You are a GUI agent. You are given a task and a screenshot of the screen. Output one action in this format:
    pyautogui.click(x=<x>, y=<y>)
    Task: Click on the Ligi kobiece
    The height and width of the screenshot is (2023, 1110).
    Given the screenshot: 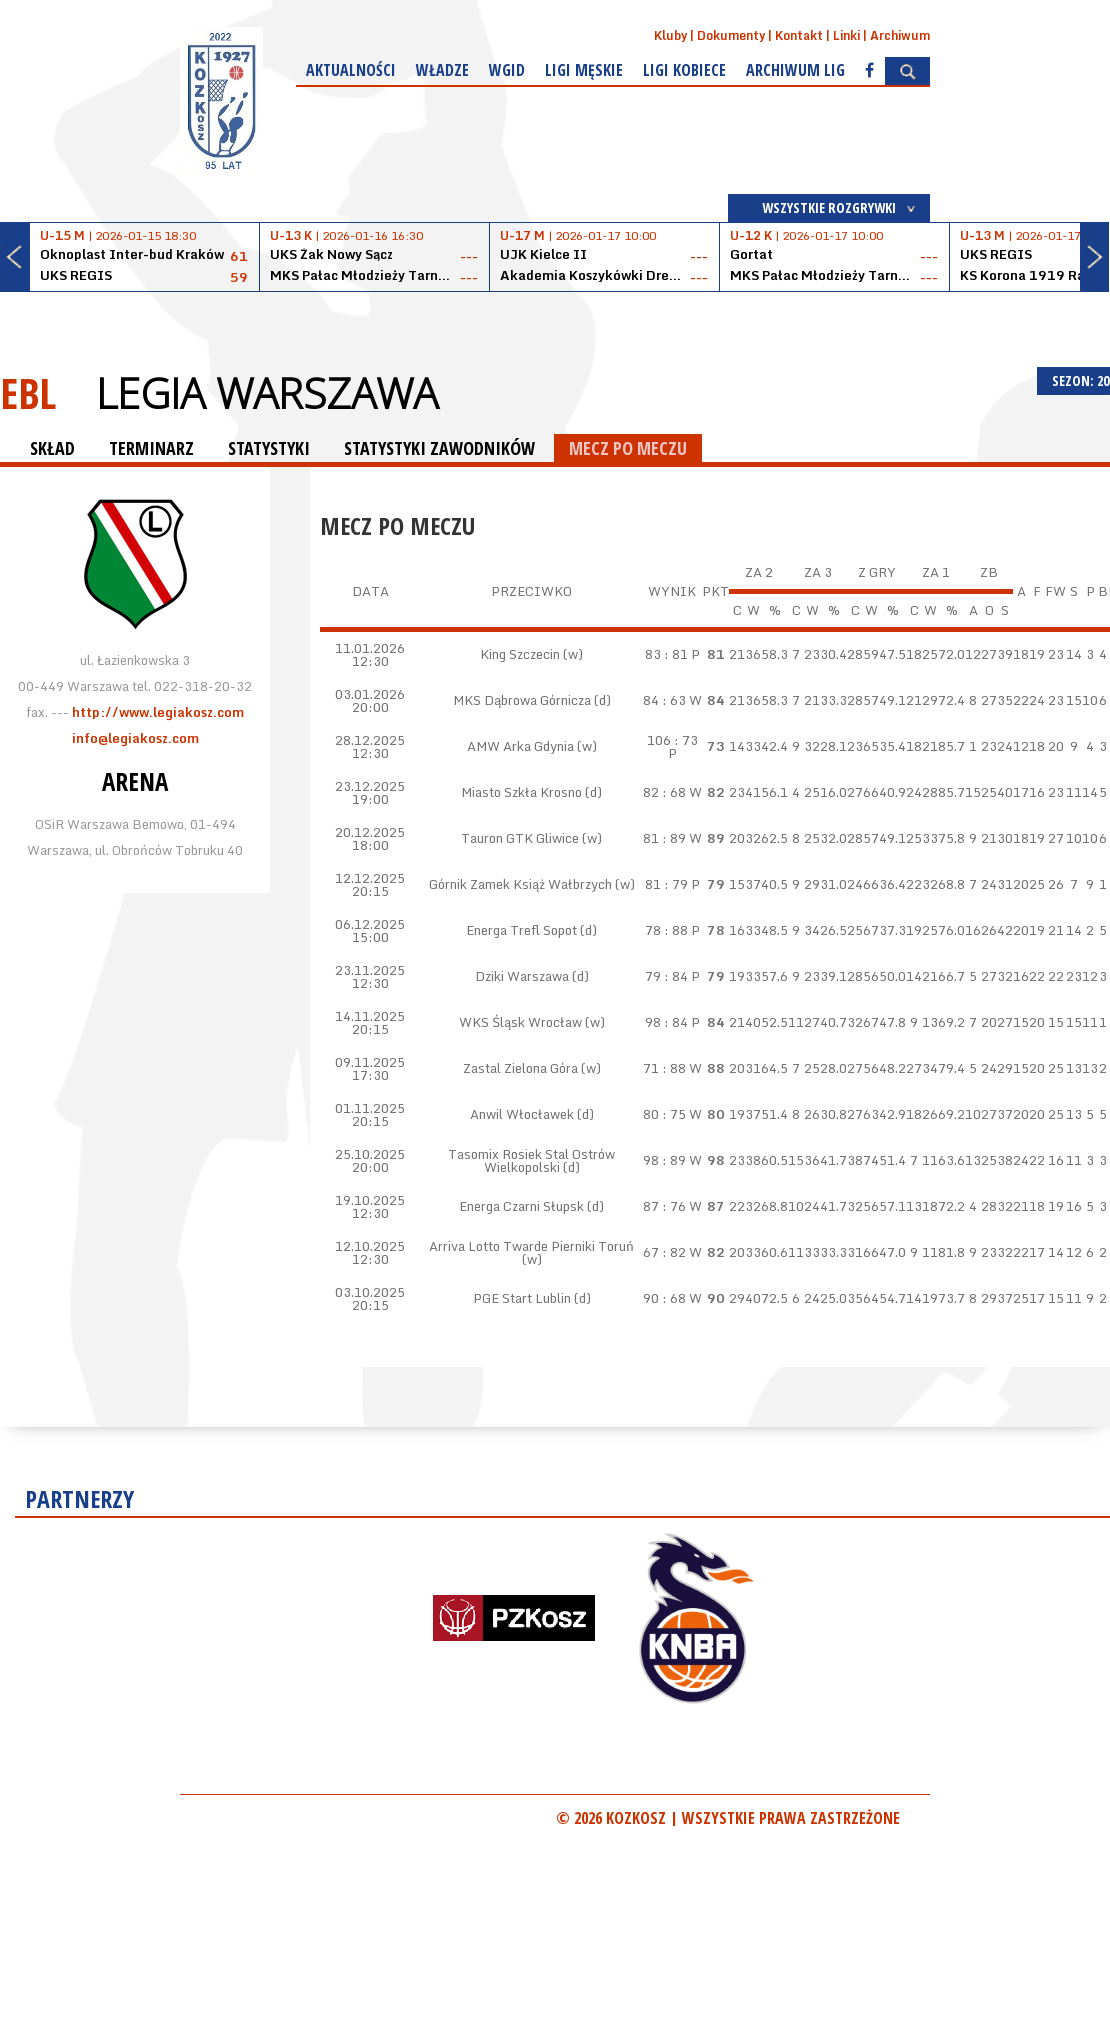 What is the action you would take?
    pyautogui.click(x=684, y=70)
    